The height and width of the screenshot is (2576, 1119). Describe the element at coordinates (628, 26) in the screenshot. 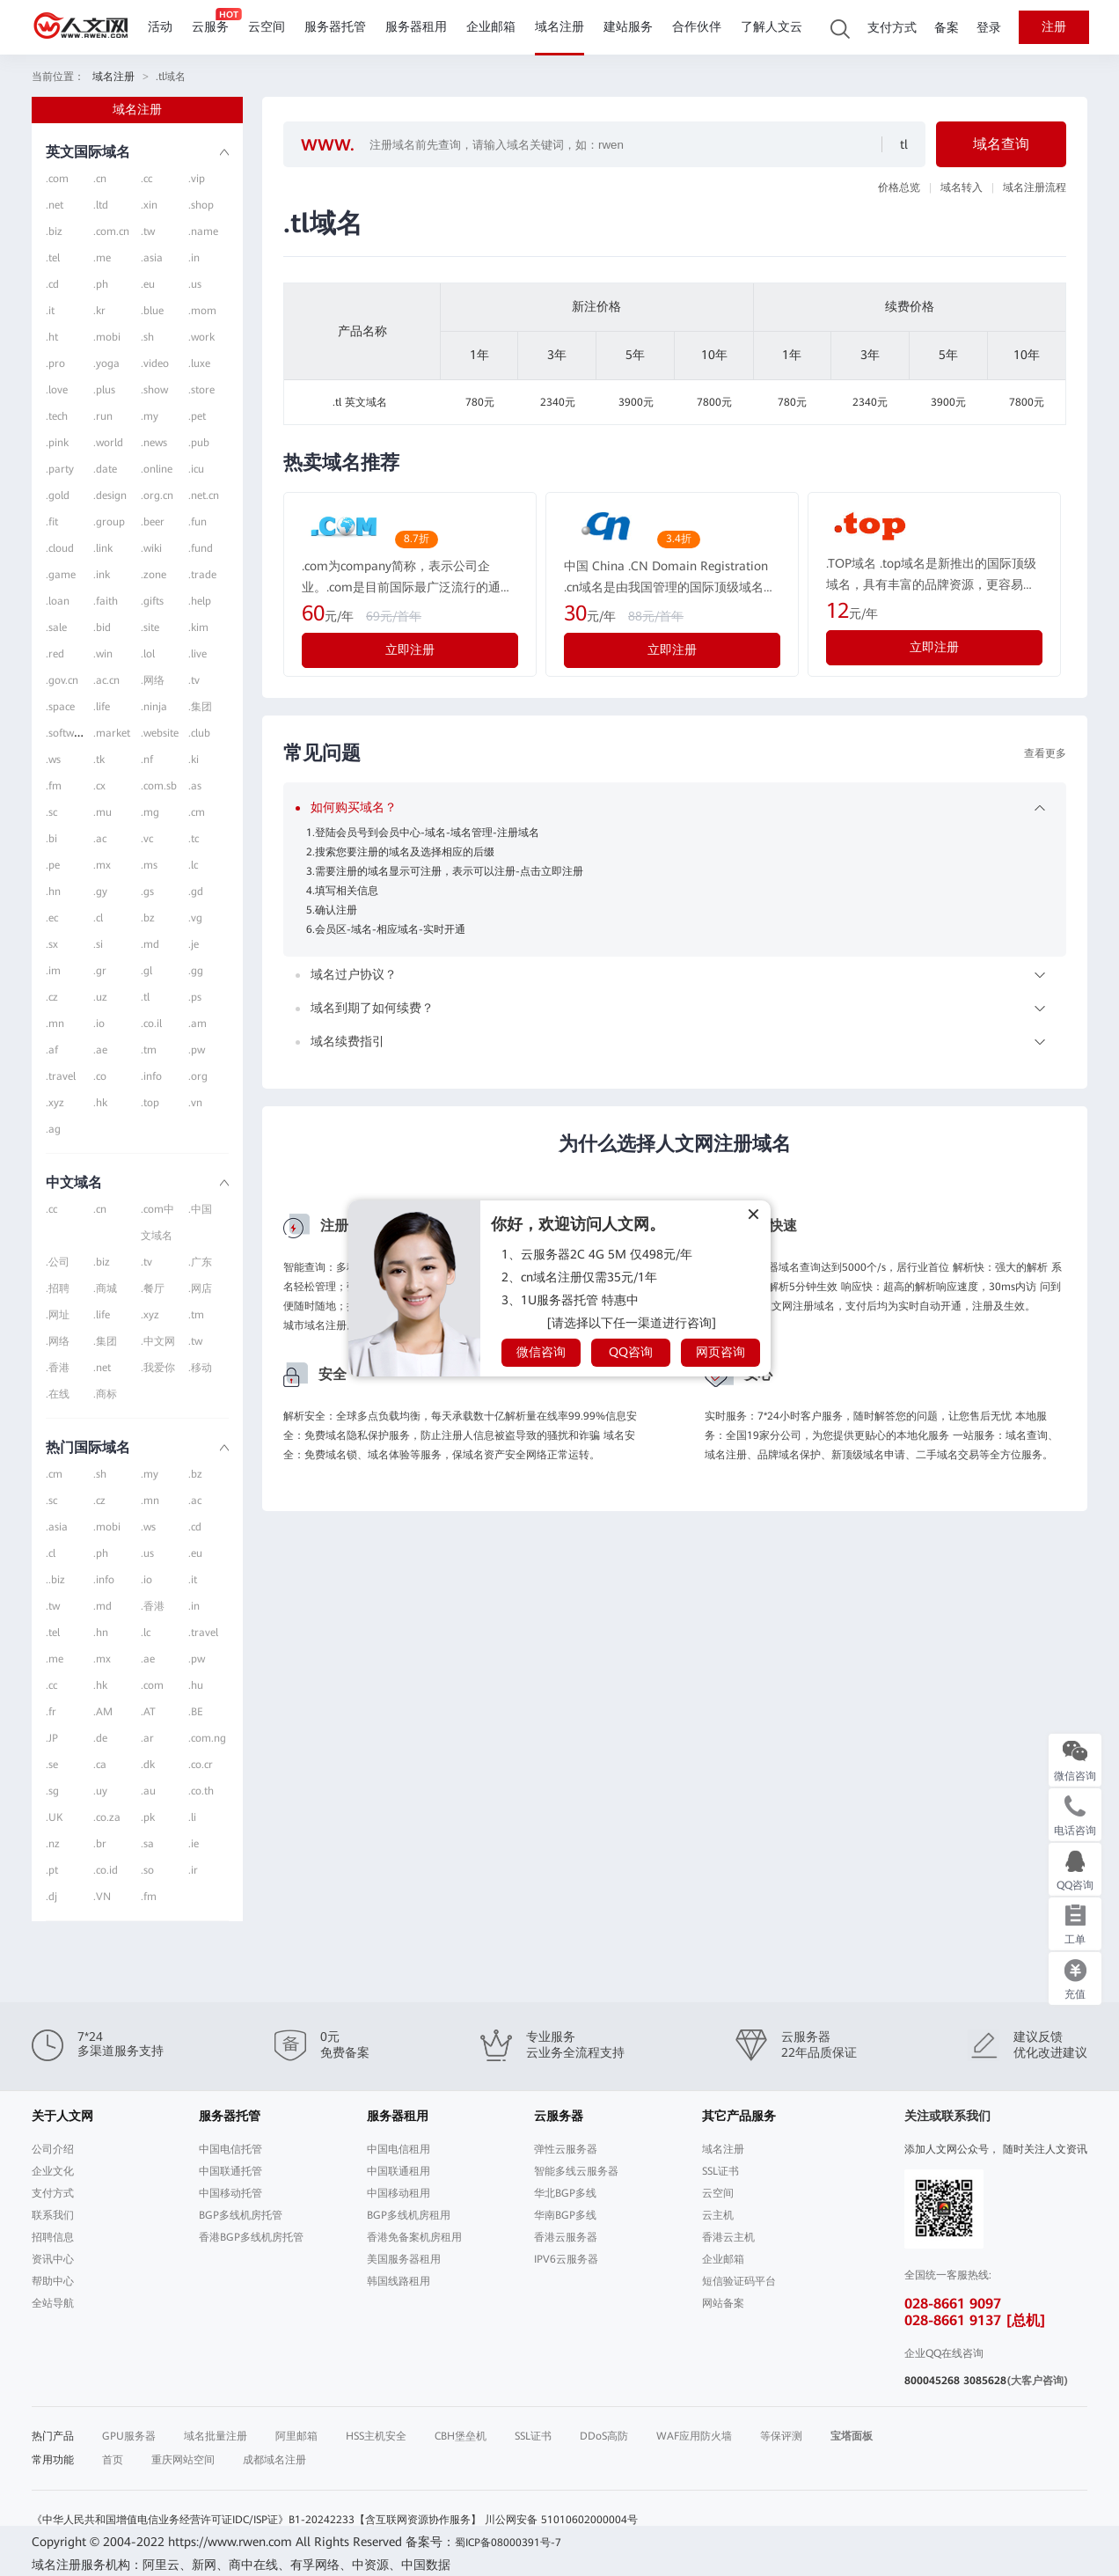

I see `建站服务` at that location.